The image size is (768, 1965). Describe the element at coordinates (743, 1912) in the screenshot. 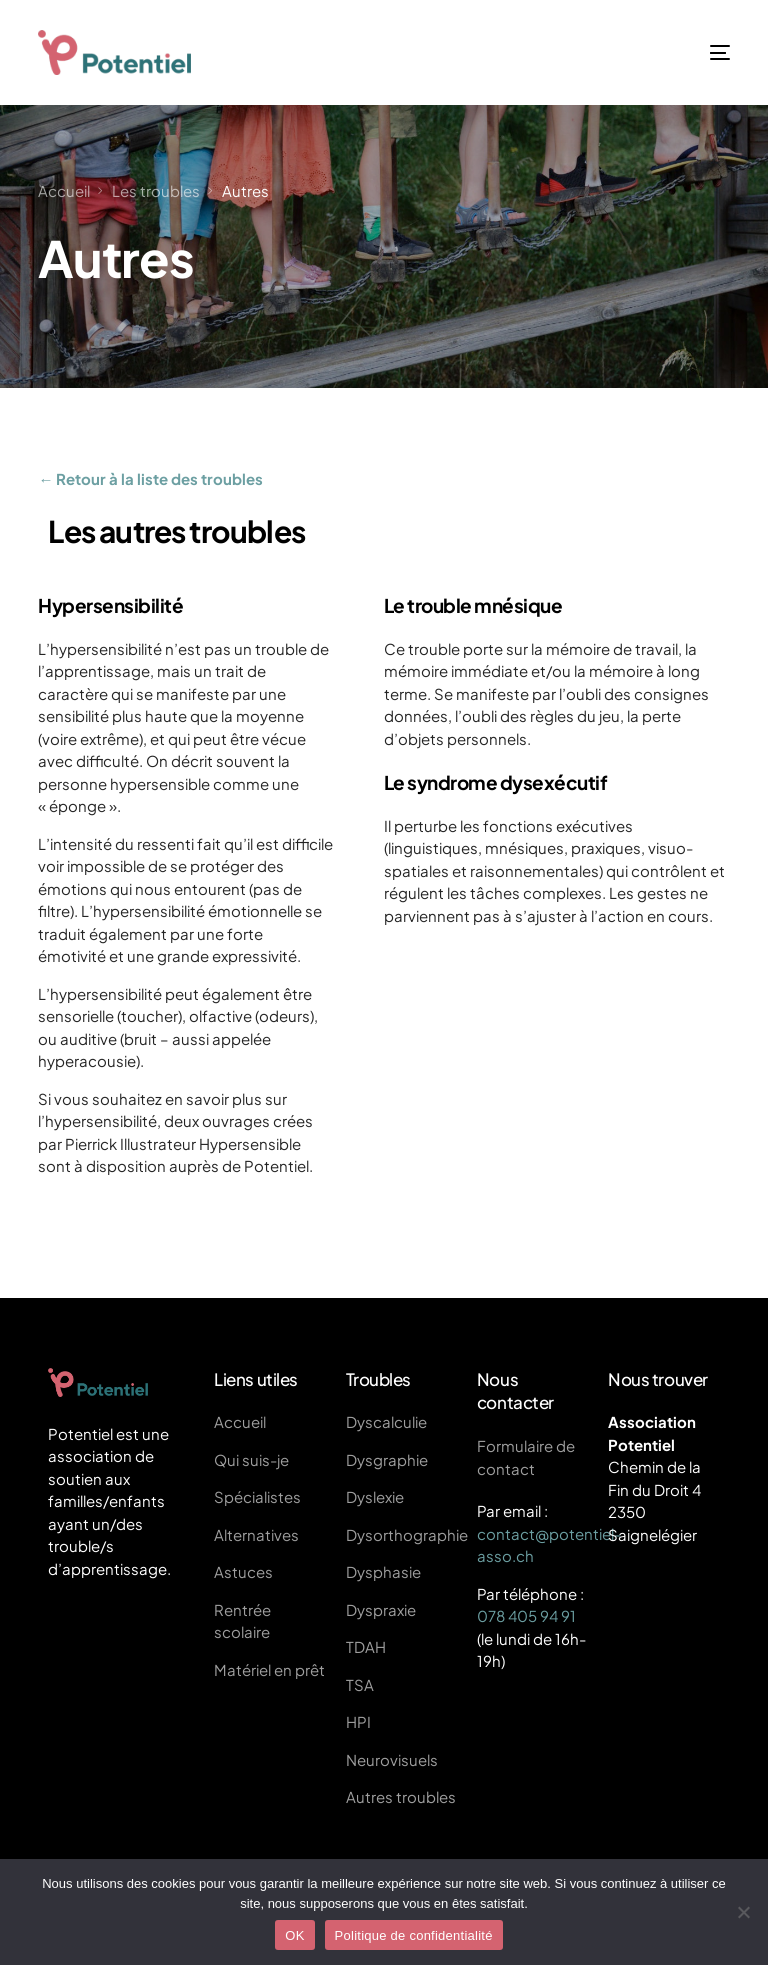

I see `[Non]` at that location.